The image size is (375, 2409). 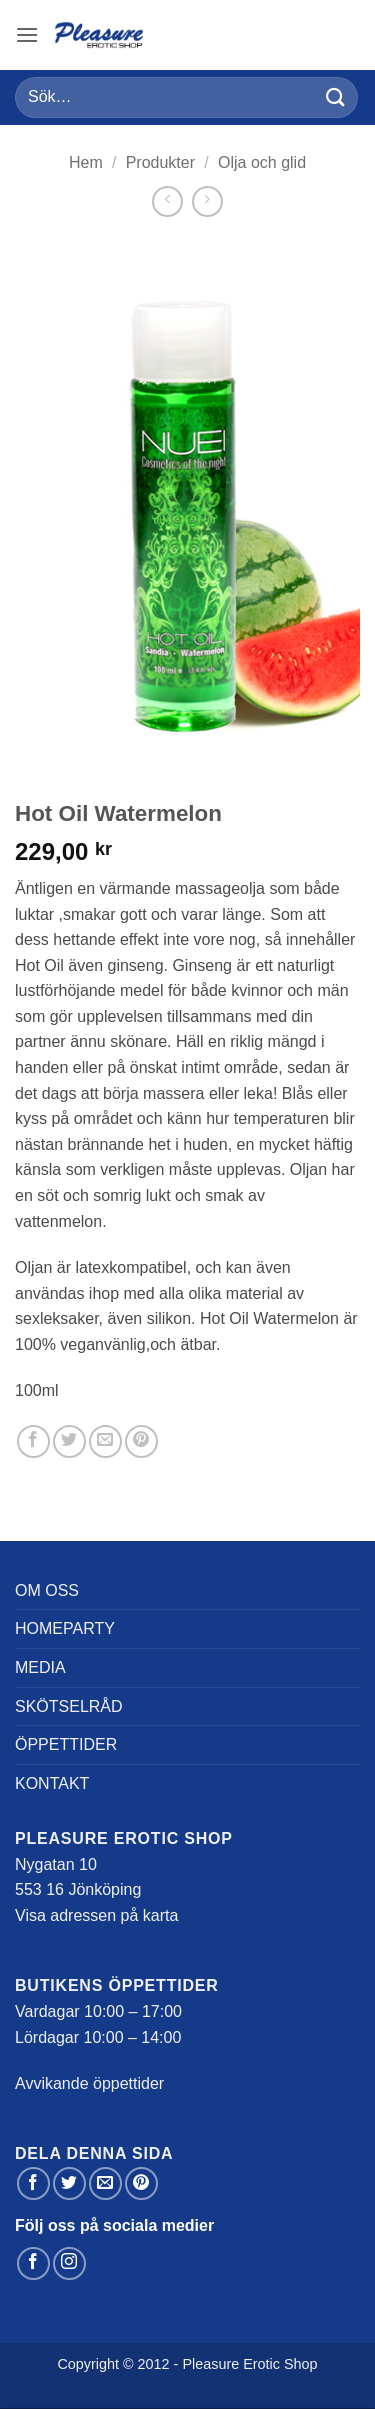 What do you see at coordinates (105, 1441) in the screenshot?
I see `[Maila en kompis]` at bounding box center [105, 1441].